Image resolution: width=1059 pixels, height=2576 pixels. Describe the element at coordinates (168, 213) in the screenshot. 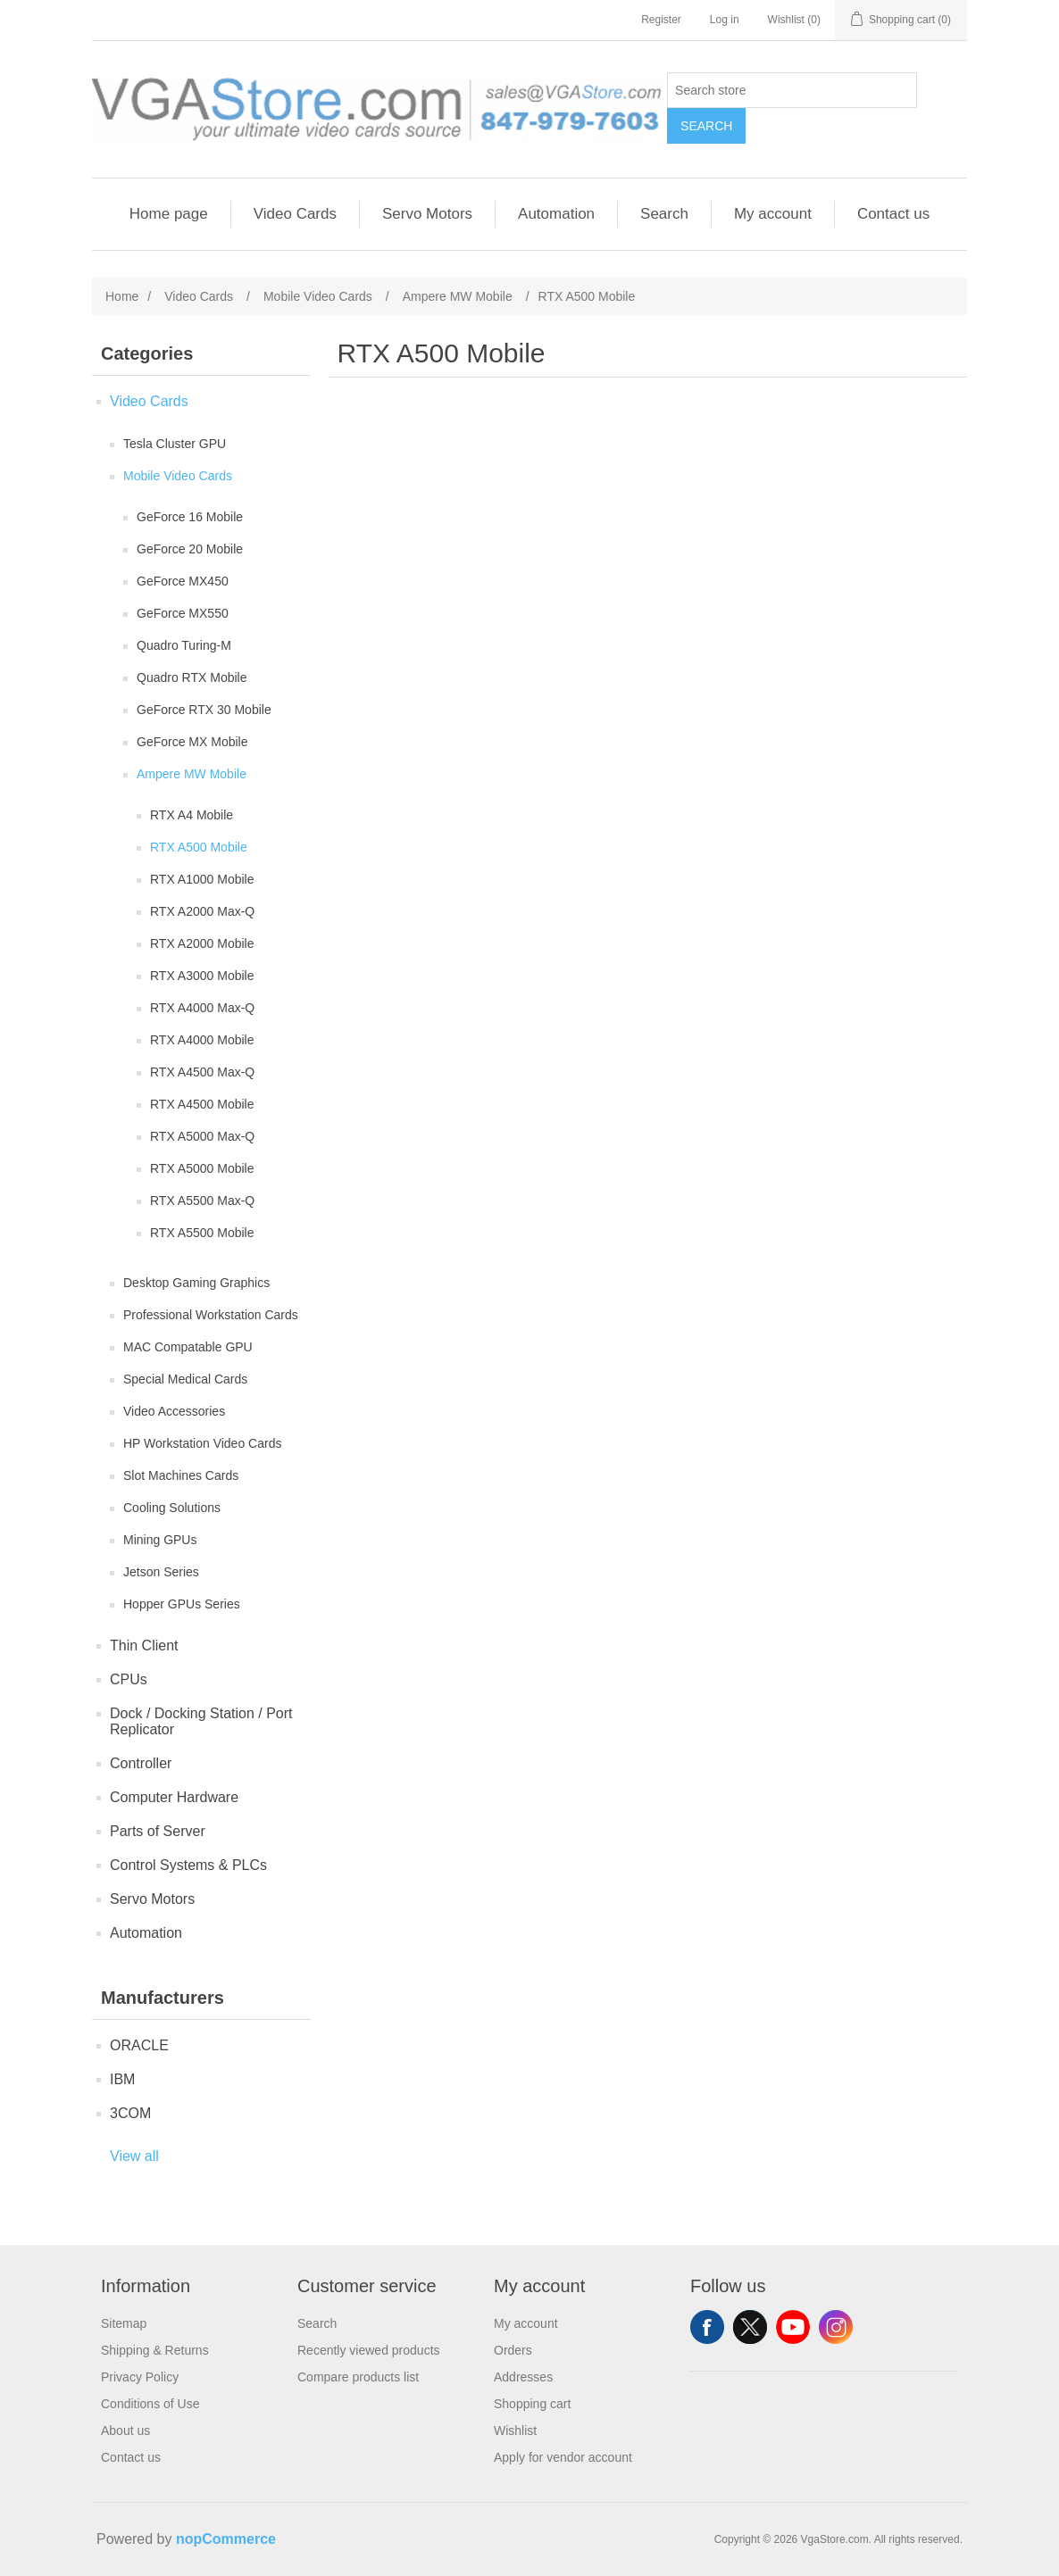

I see `Home page` at that location.